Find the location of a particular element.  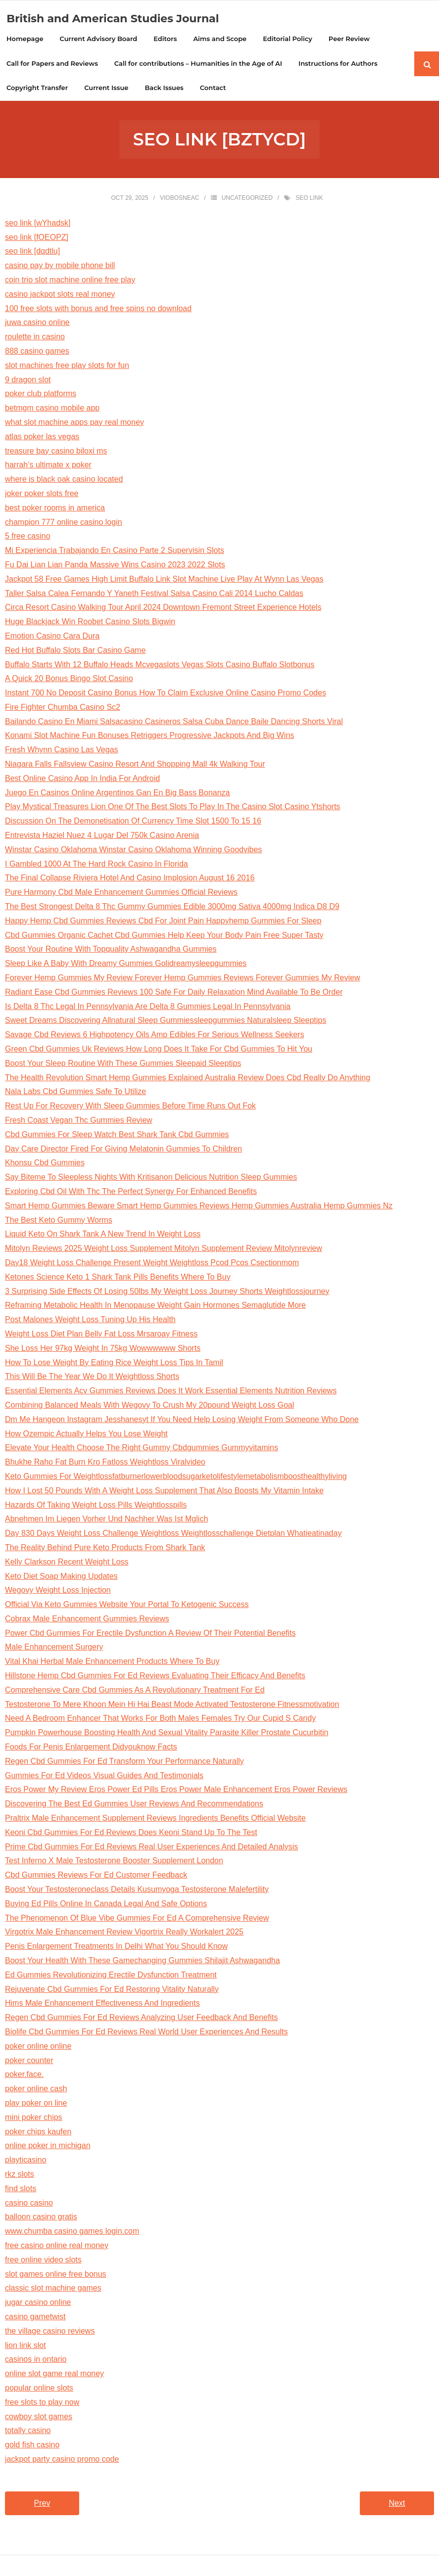

Forever Hemp Gummies My Review Forever Hemp Gummies Reviews Forever Gummies My Review is located at coordinates (182, 979).